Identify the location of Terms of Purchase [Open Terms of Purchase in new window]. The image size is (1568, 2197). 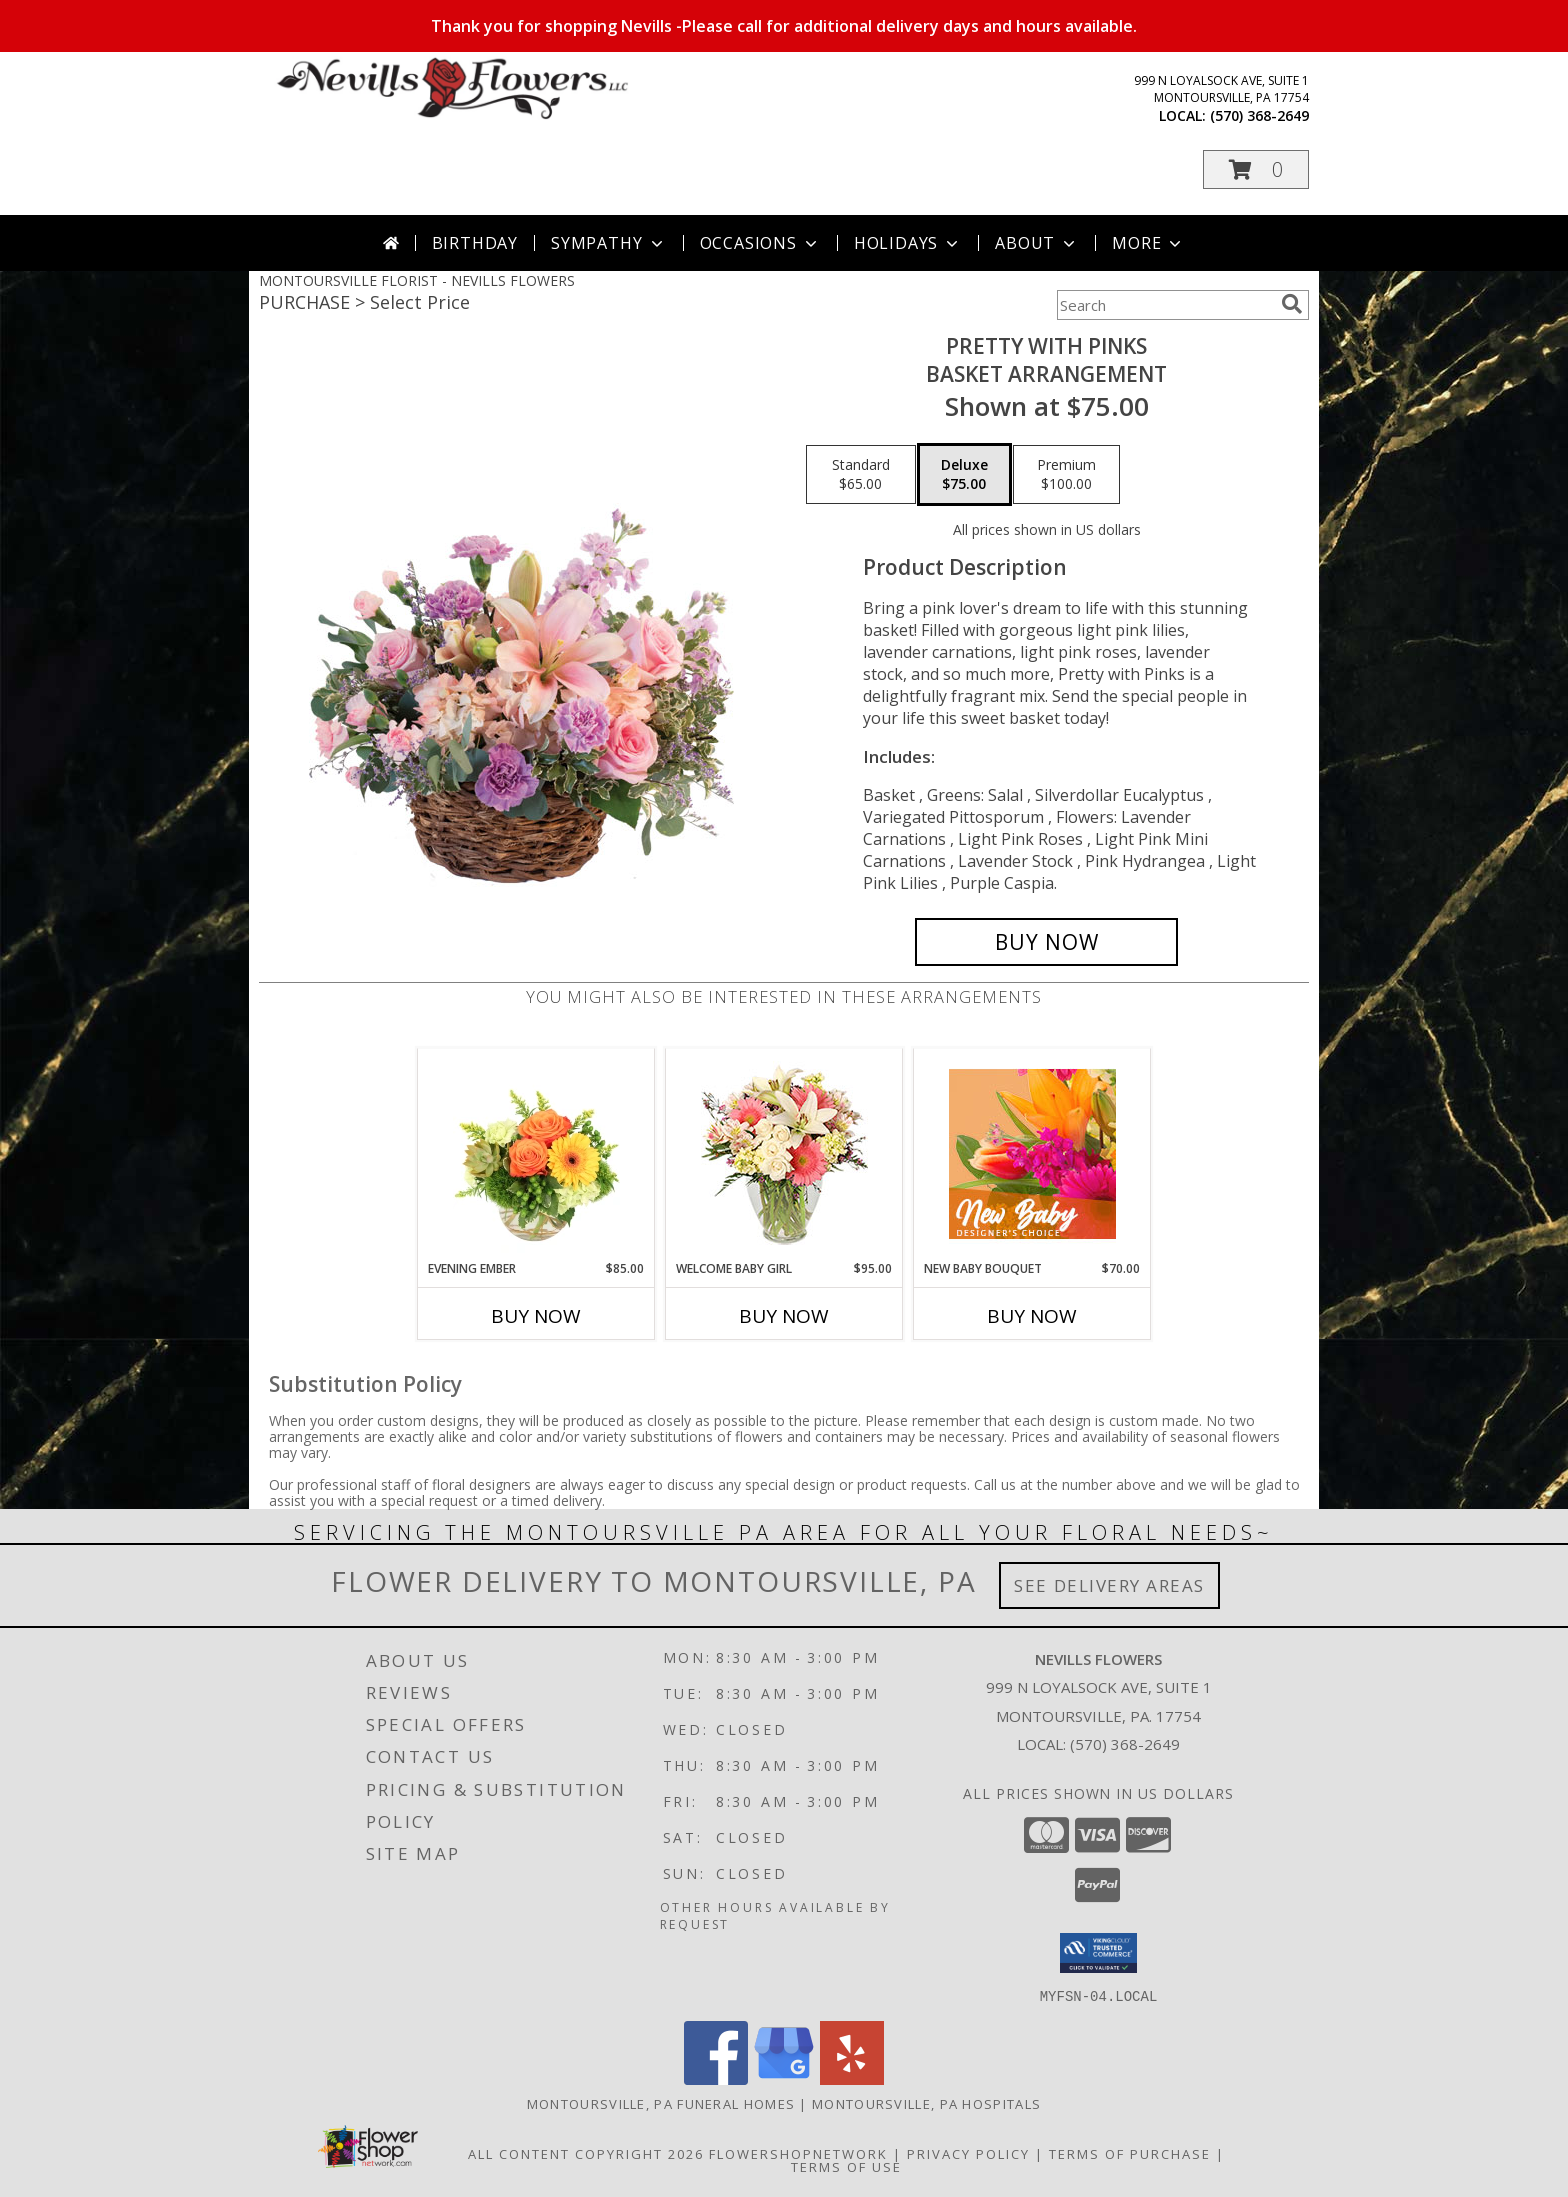
(1130, 2153).